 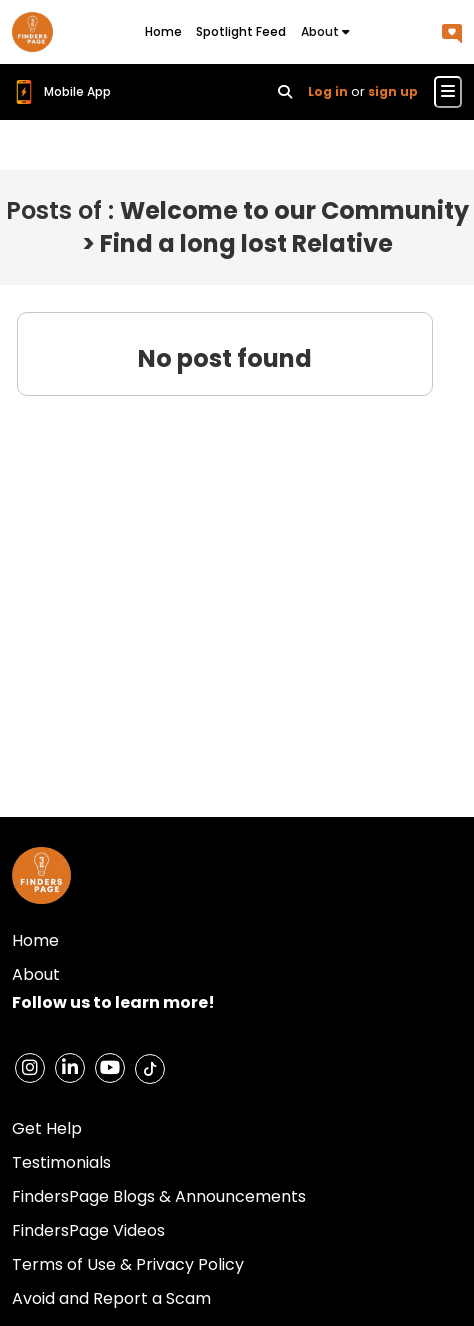 What do you see at coordinates (159, 1196) in the screenshot?
I see `FindersPage Blogs & Announcements` at bounding box center [159, 1196].